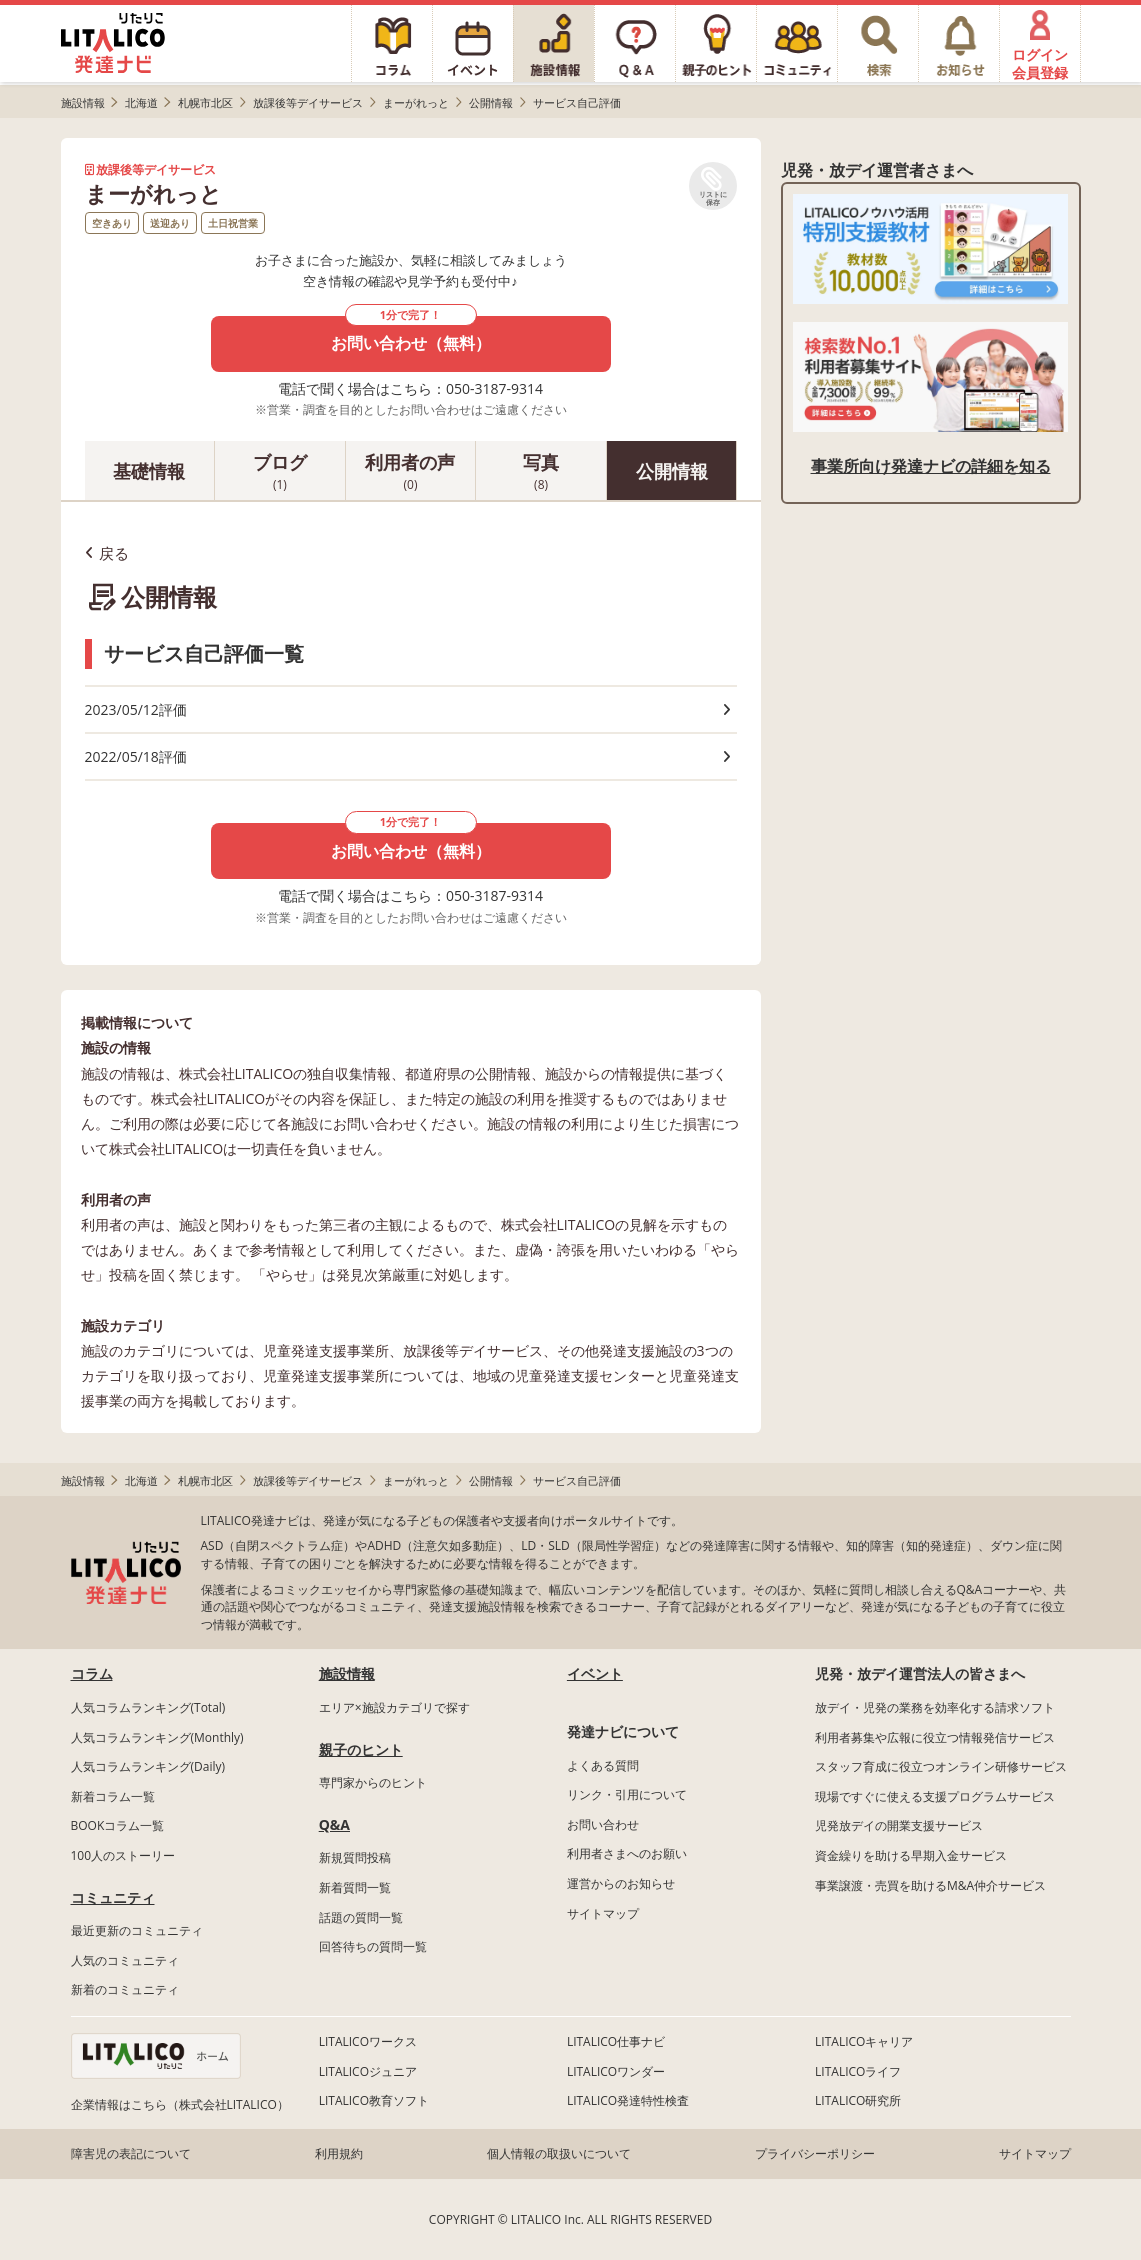 Image resolution: width=1141 pixels, height=2260 pixels. Describe the element at coordinates (935, 1796) in the screenshot. I see `現場ですぐに使える支援プログラムサービス` at that location.